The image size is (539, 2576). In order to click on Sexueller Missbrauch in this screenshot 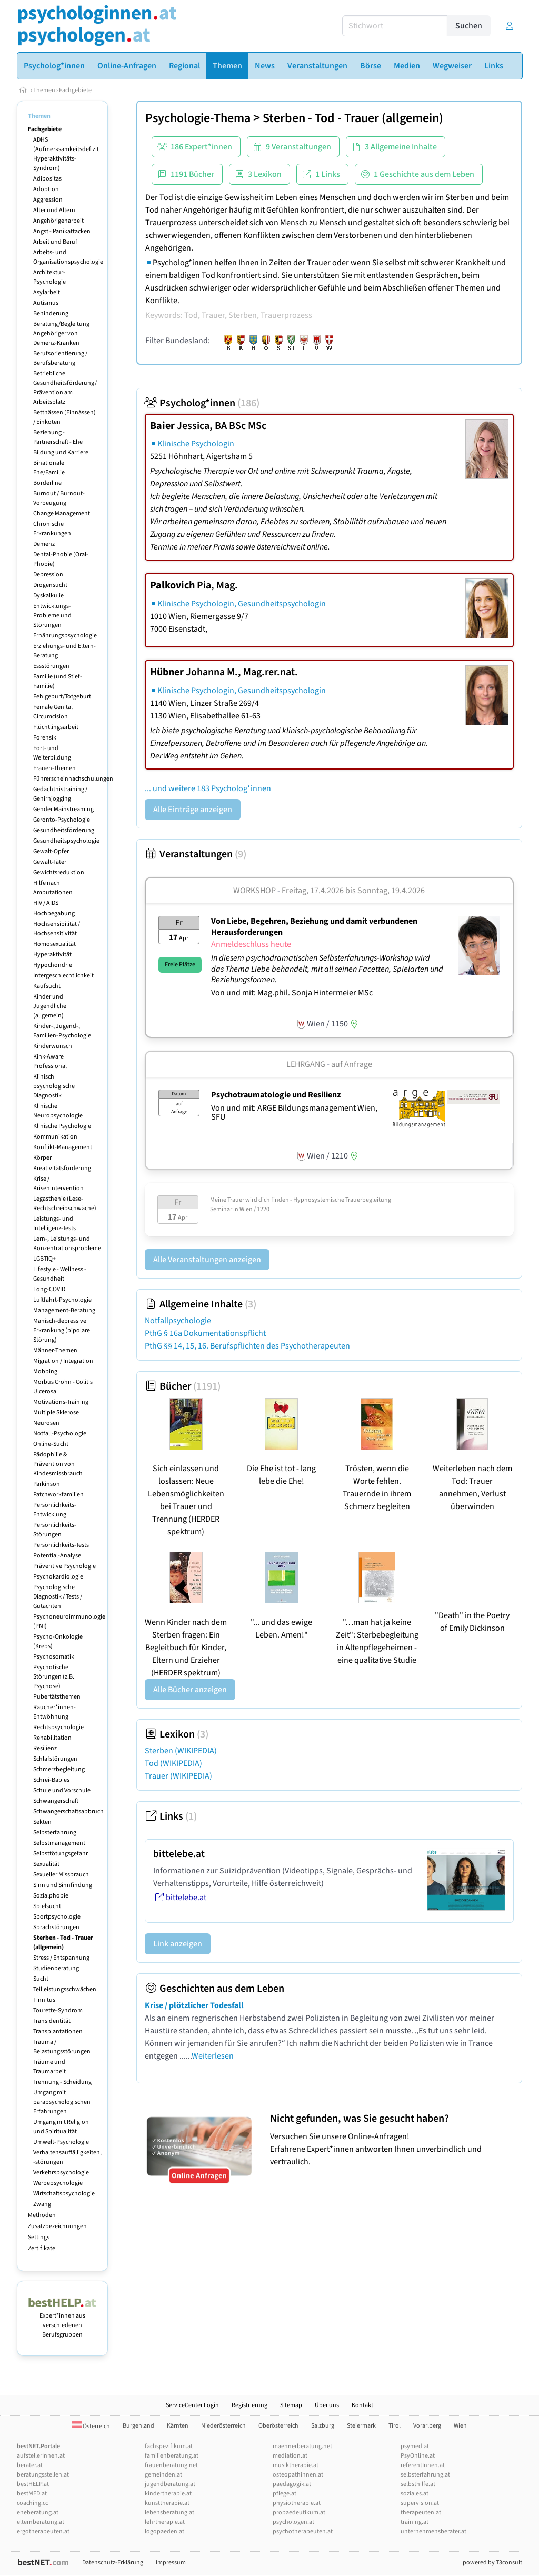, I will do `click(61, 1874)`.